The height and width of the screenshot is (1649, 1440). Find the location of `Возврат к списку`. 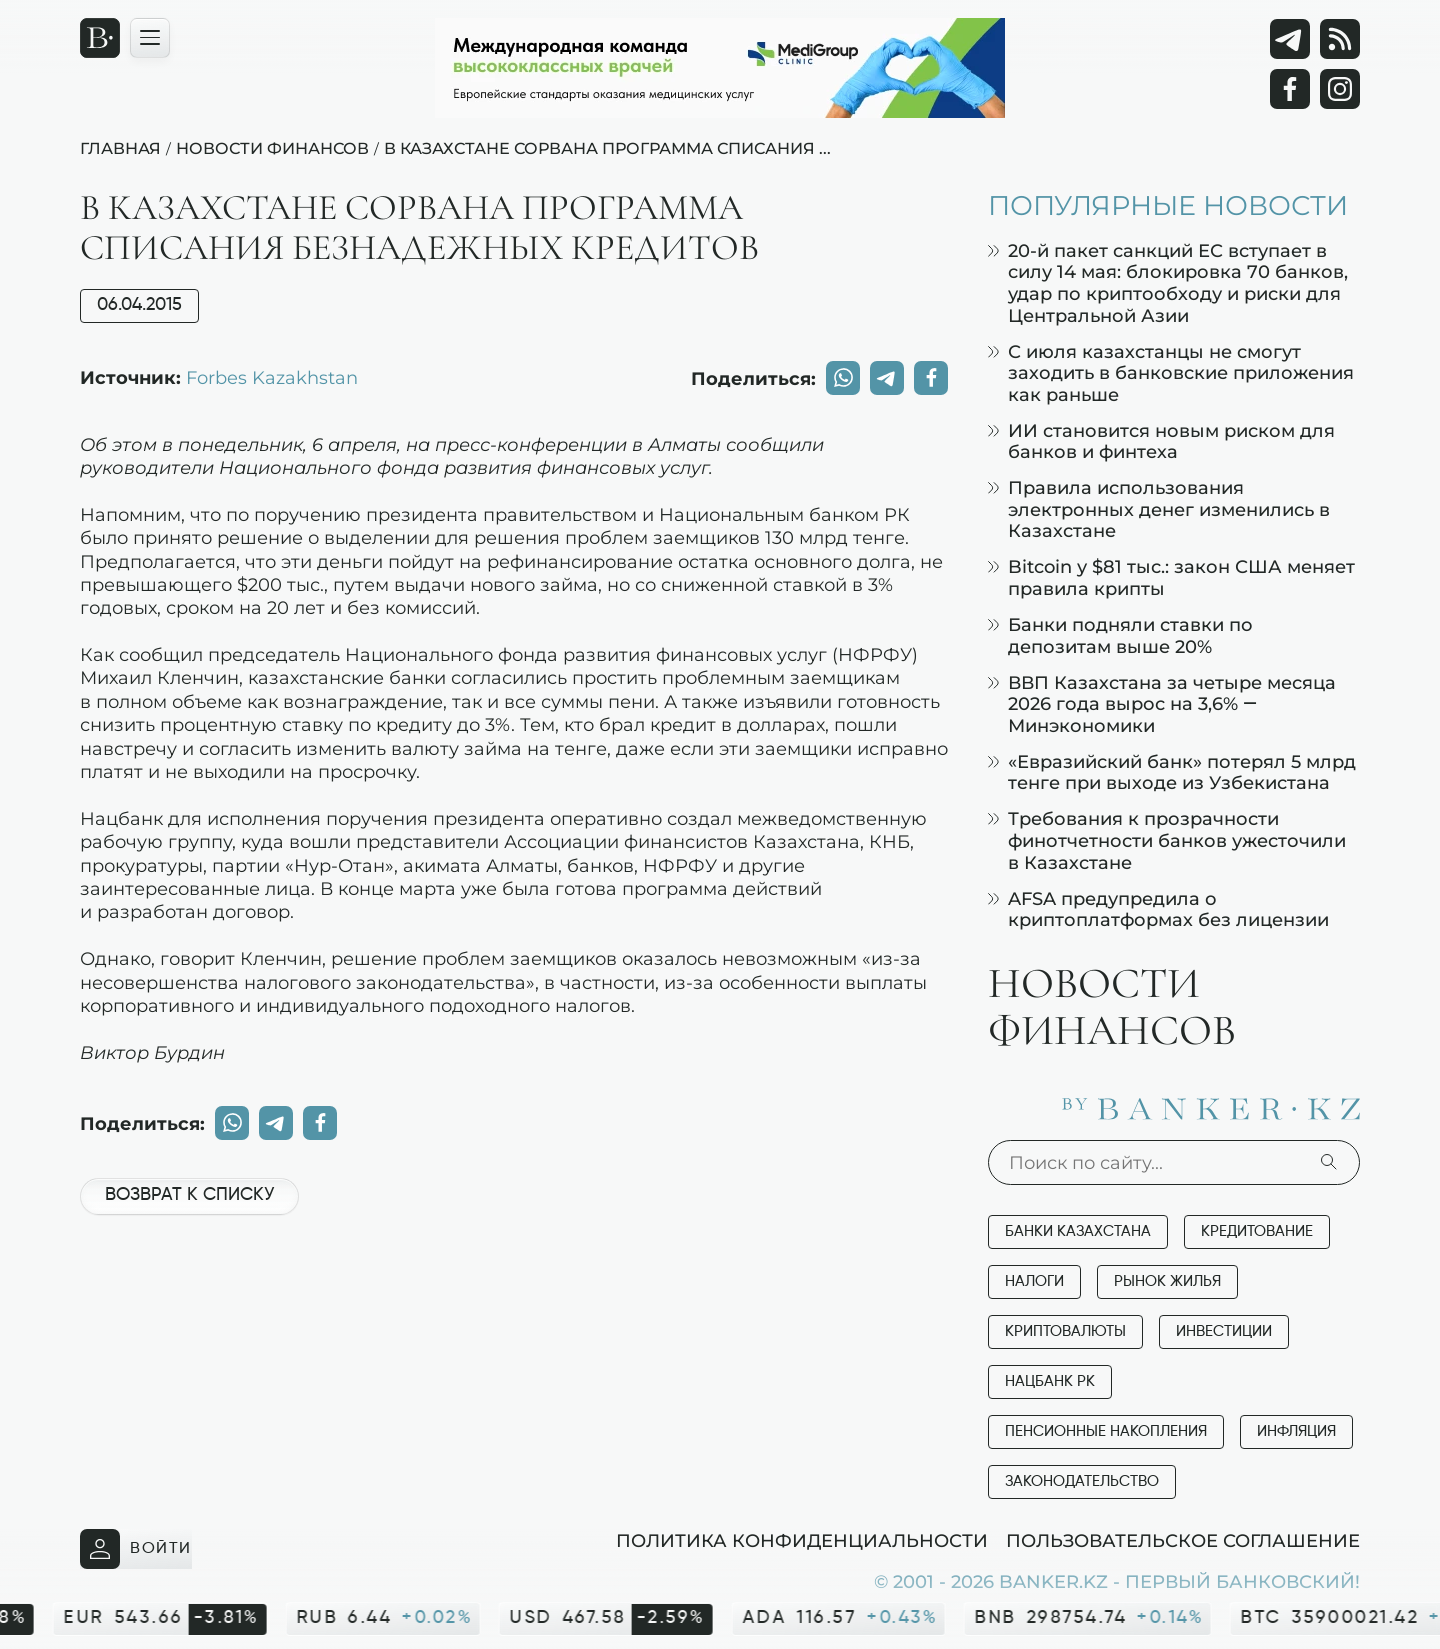

Возврат к списку is located at coordinates (189, 1195).